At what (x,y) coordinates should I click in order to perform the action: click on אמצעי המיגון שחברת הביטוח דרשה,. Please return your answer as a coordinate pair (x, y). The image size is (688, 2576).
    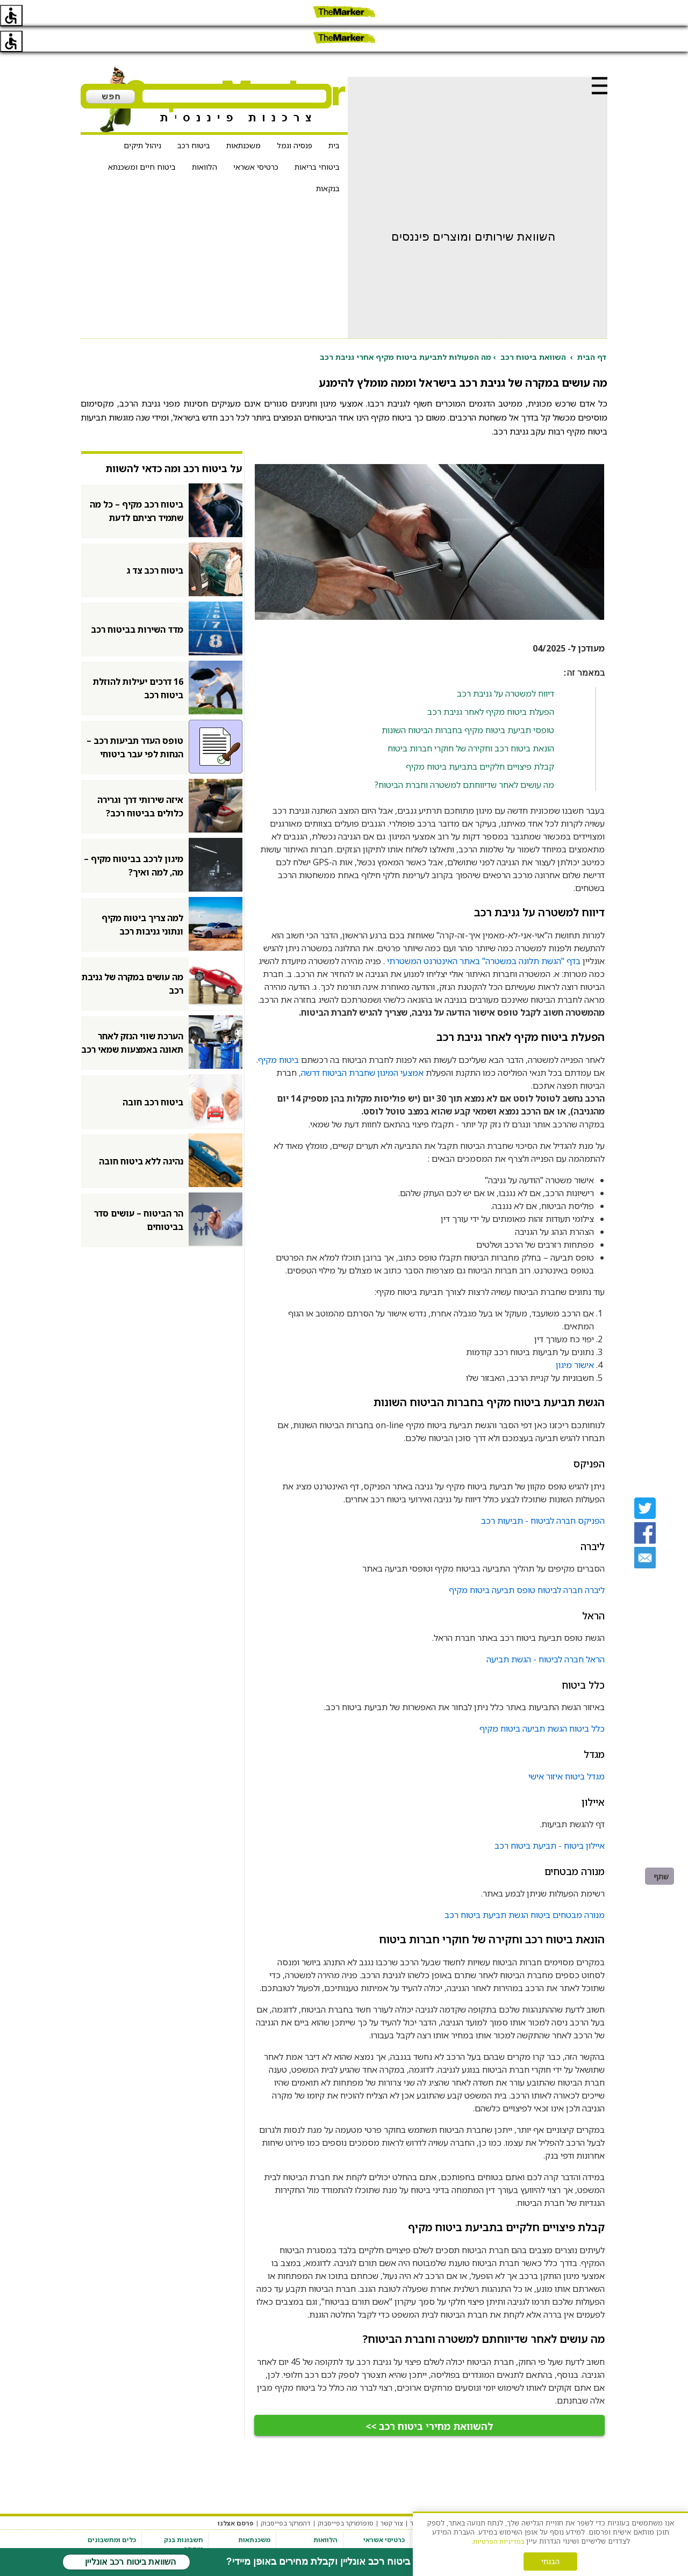
    Looking at the image, I should click on (361, 1047).